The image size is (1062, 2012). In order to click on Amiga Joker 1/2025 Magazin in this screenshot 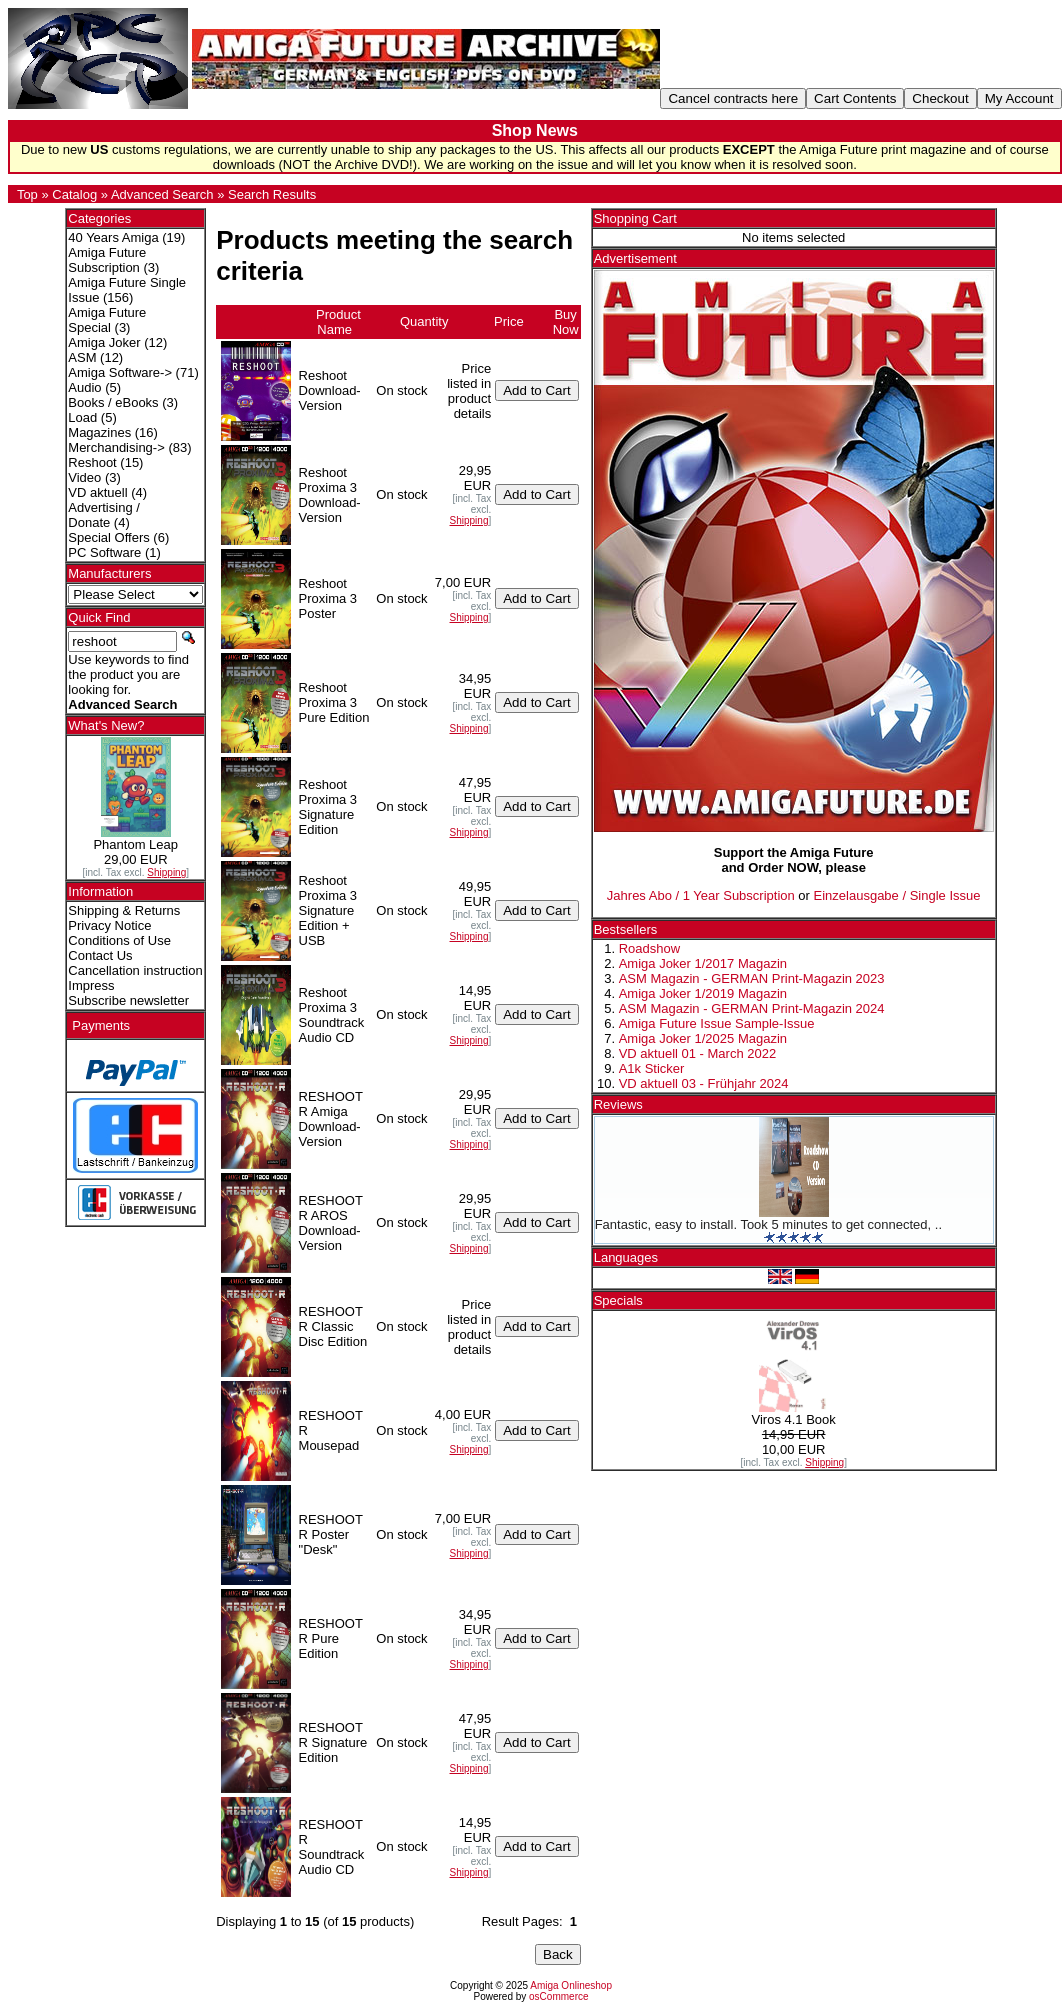, I will do `click(703, 1038)`.